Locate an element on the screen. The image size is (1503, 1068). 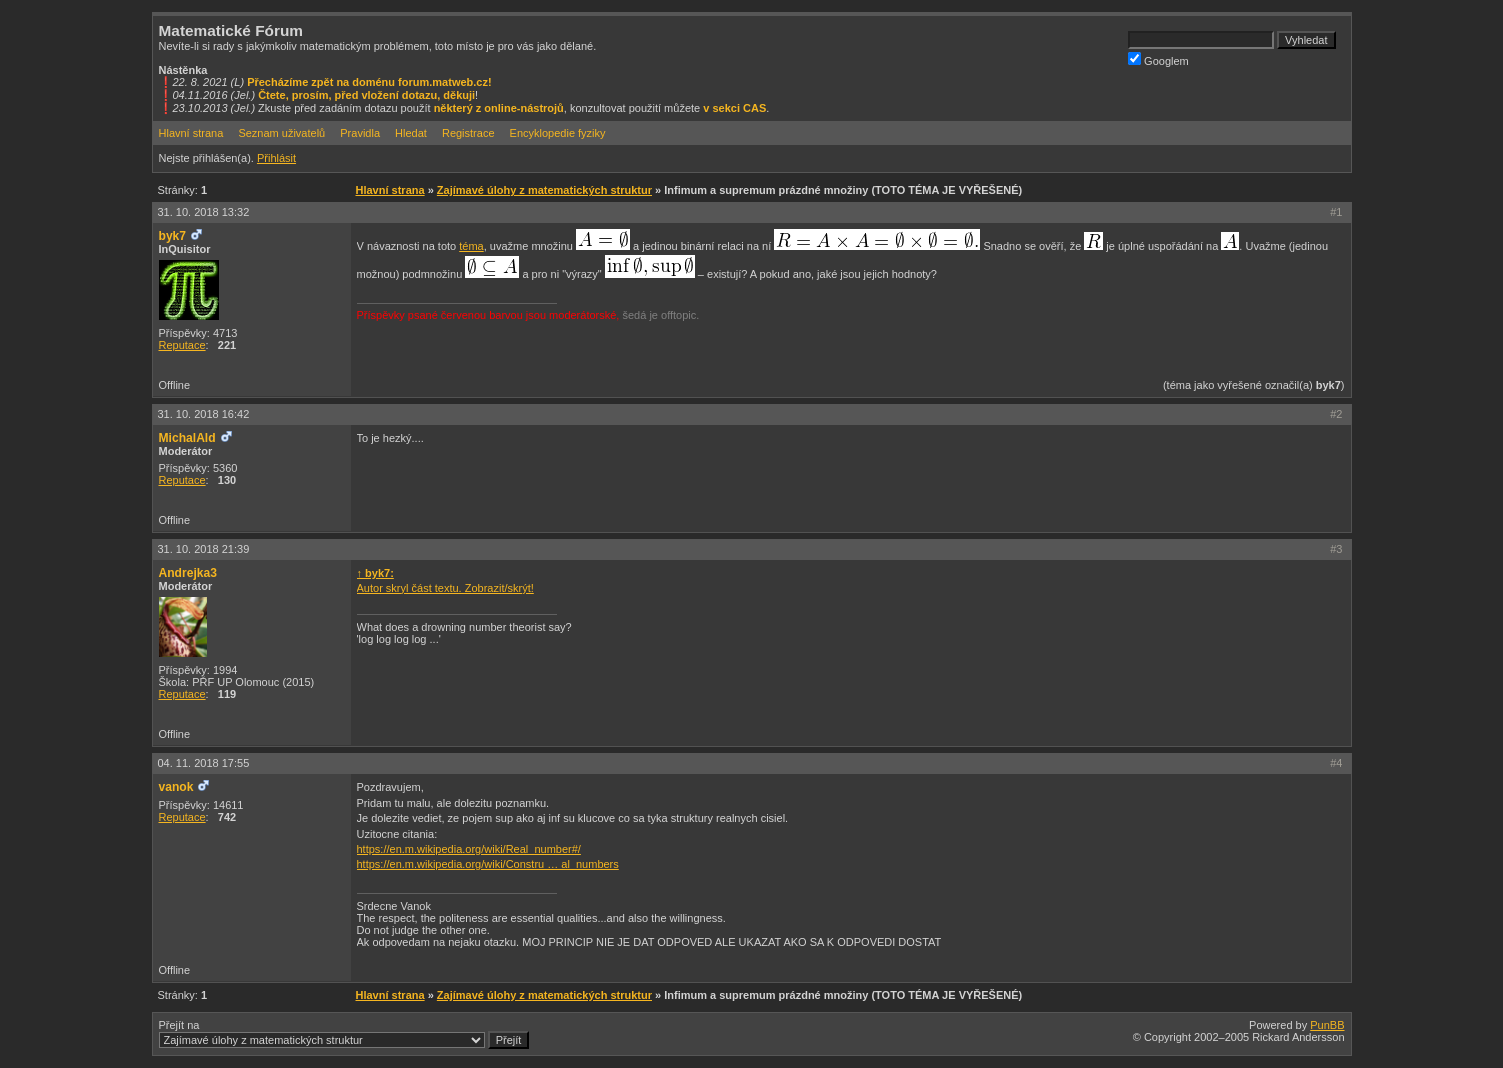
Encyklopedie fyziky is located at coordinates (558, 133).